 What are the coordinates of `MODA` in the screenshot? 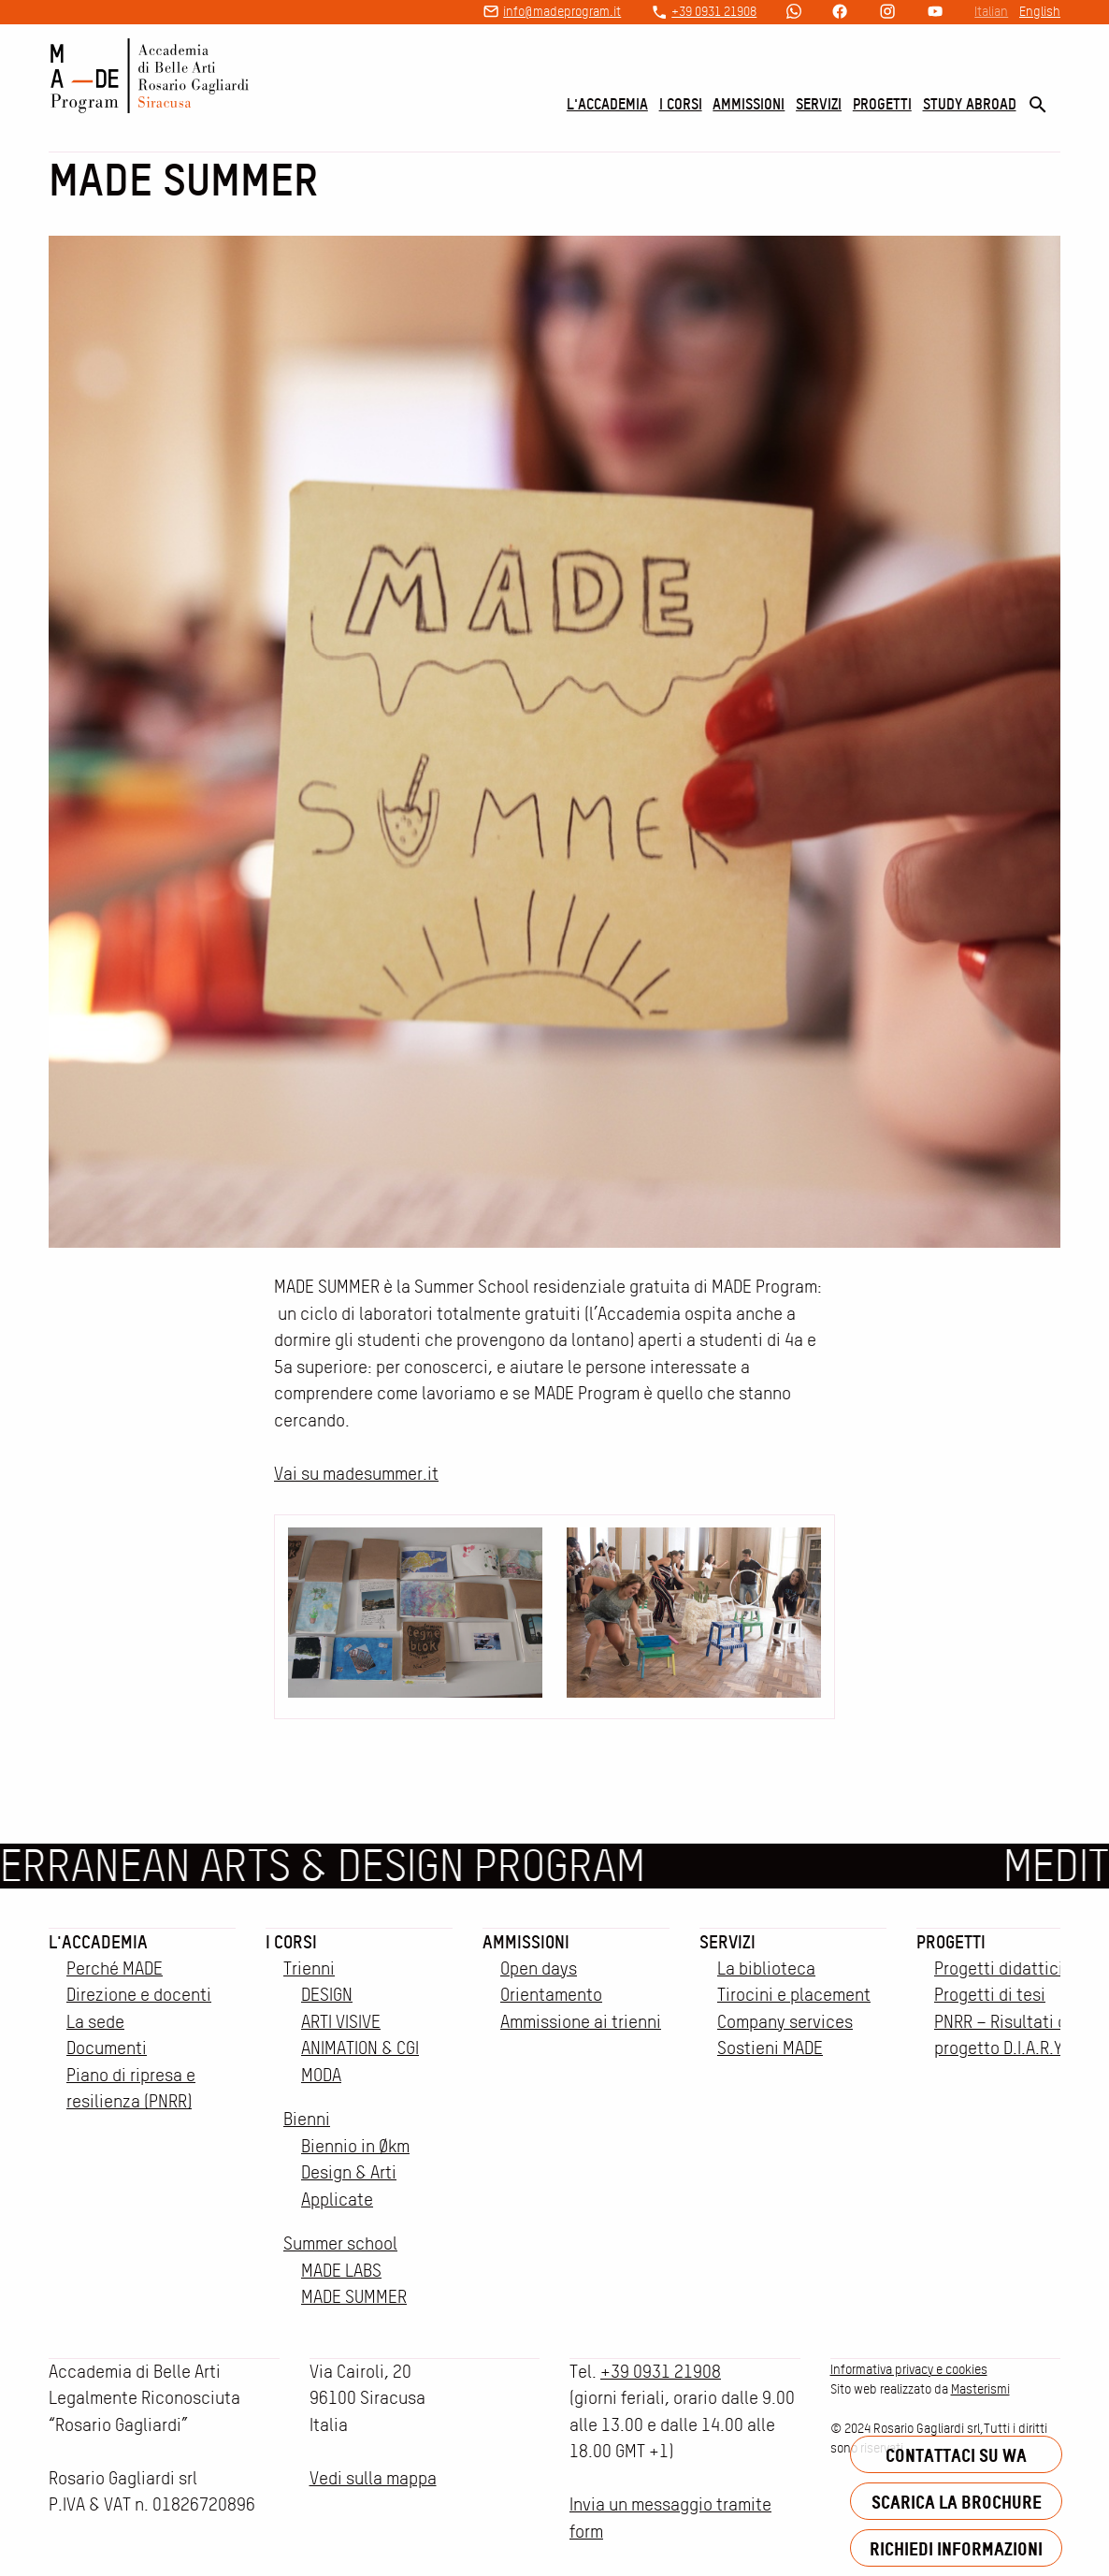 It's located at (321, 2075).